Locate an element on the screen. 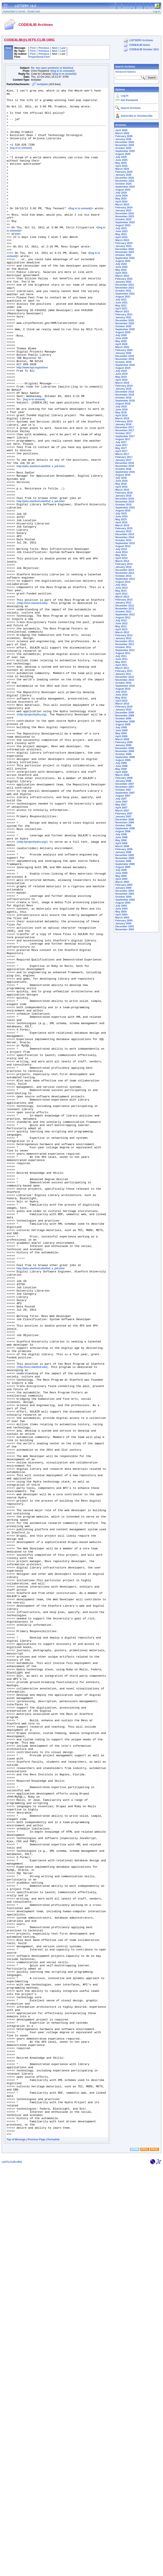  January 2012 is located at coordinates (123, 638).